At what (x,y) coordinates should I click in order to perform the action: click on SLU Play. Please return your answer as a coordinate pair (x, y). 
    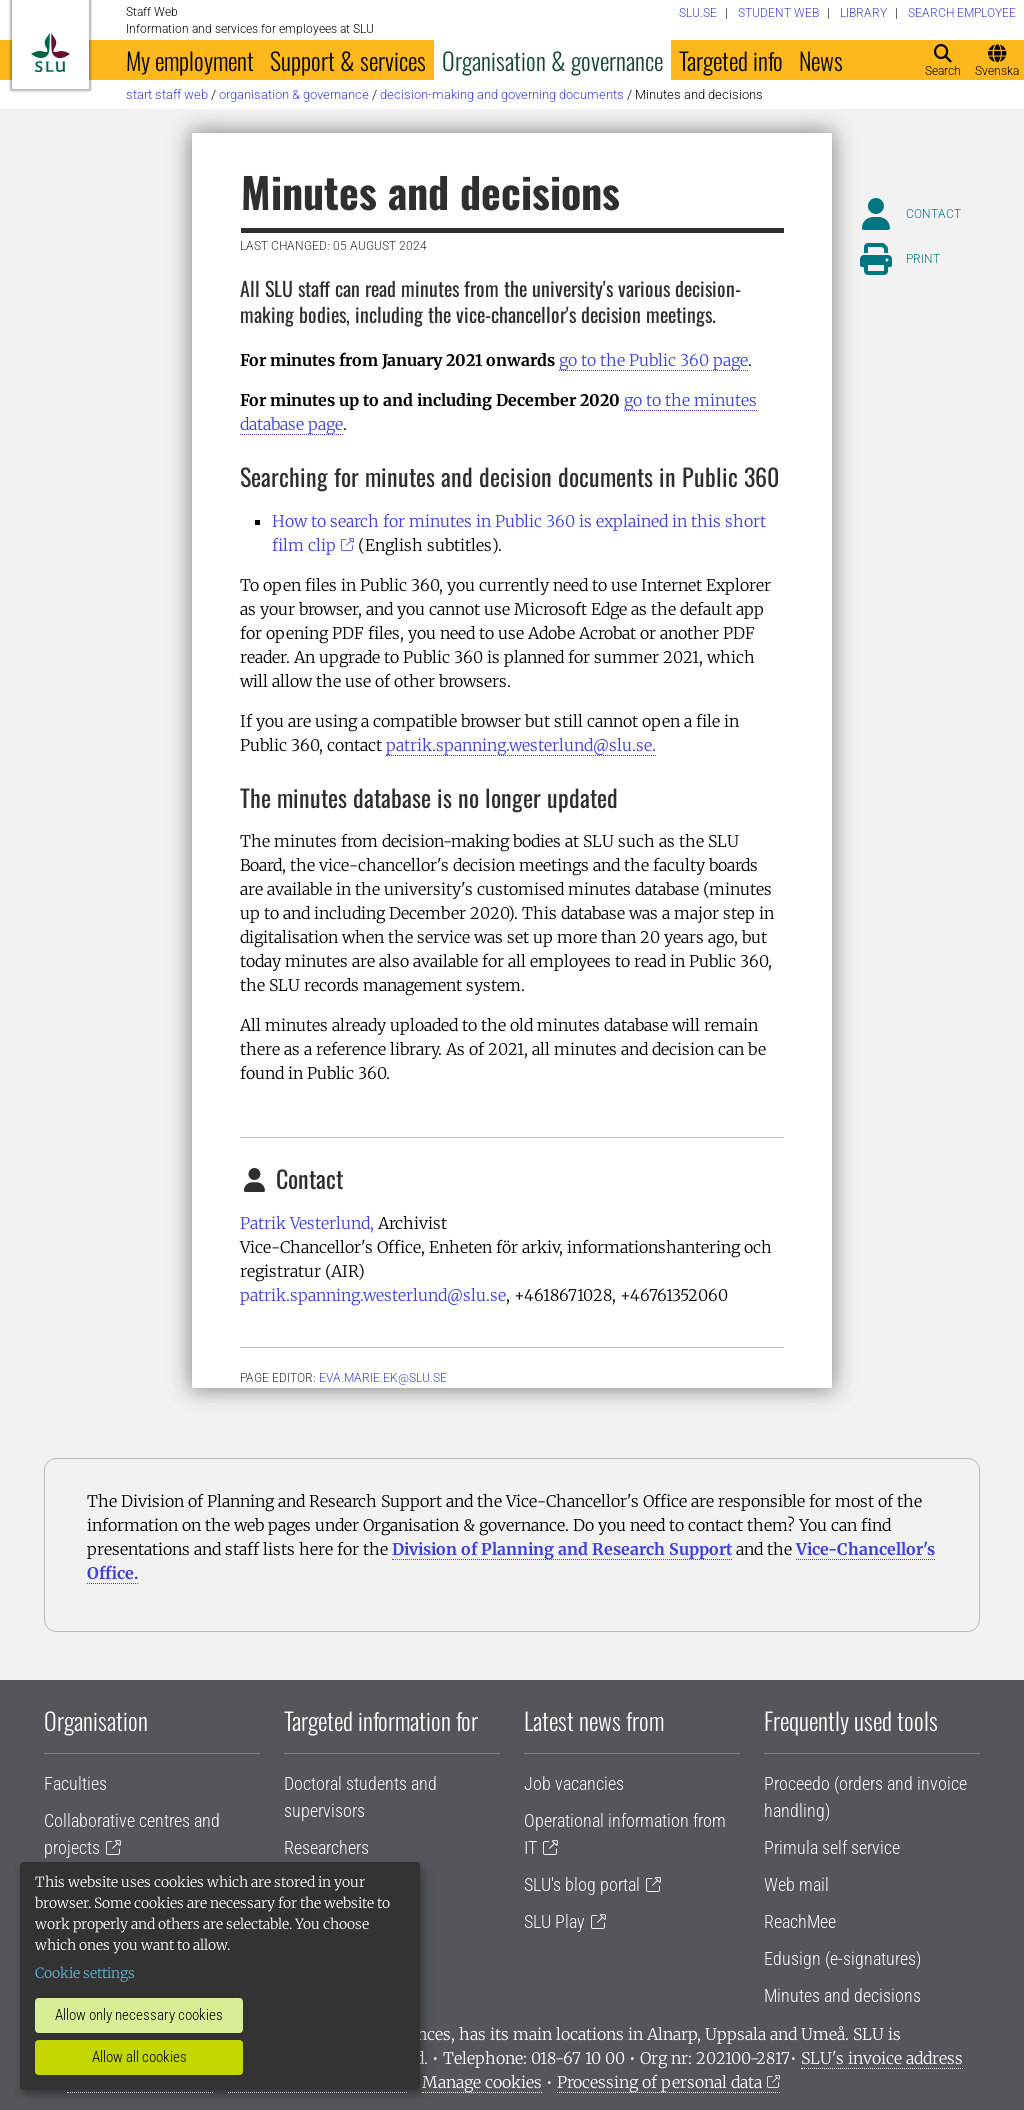
    Looking at the image, I should click on (554, 1921).